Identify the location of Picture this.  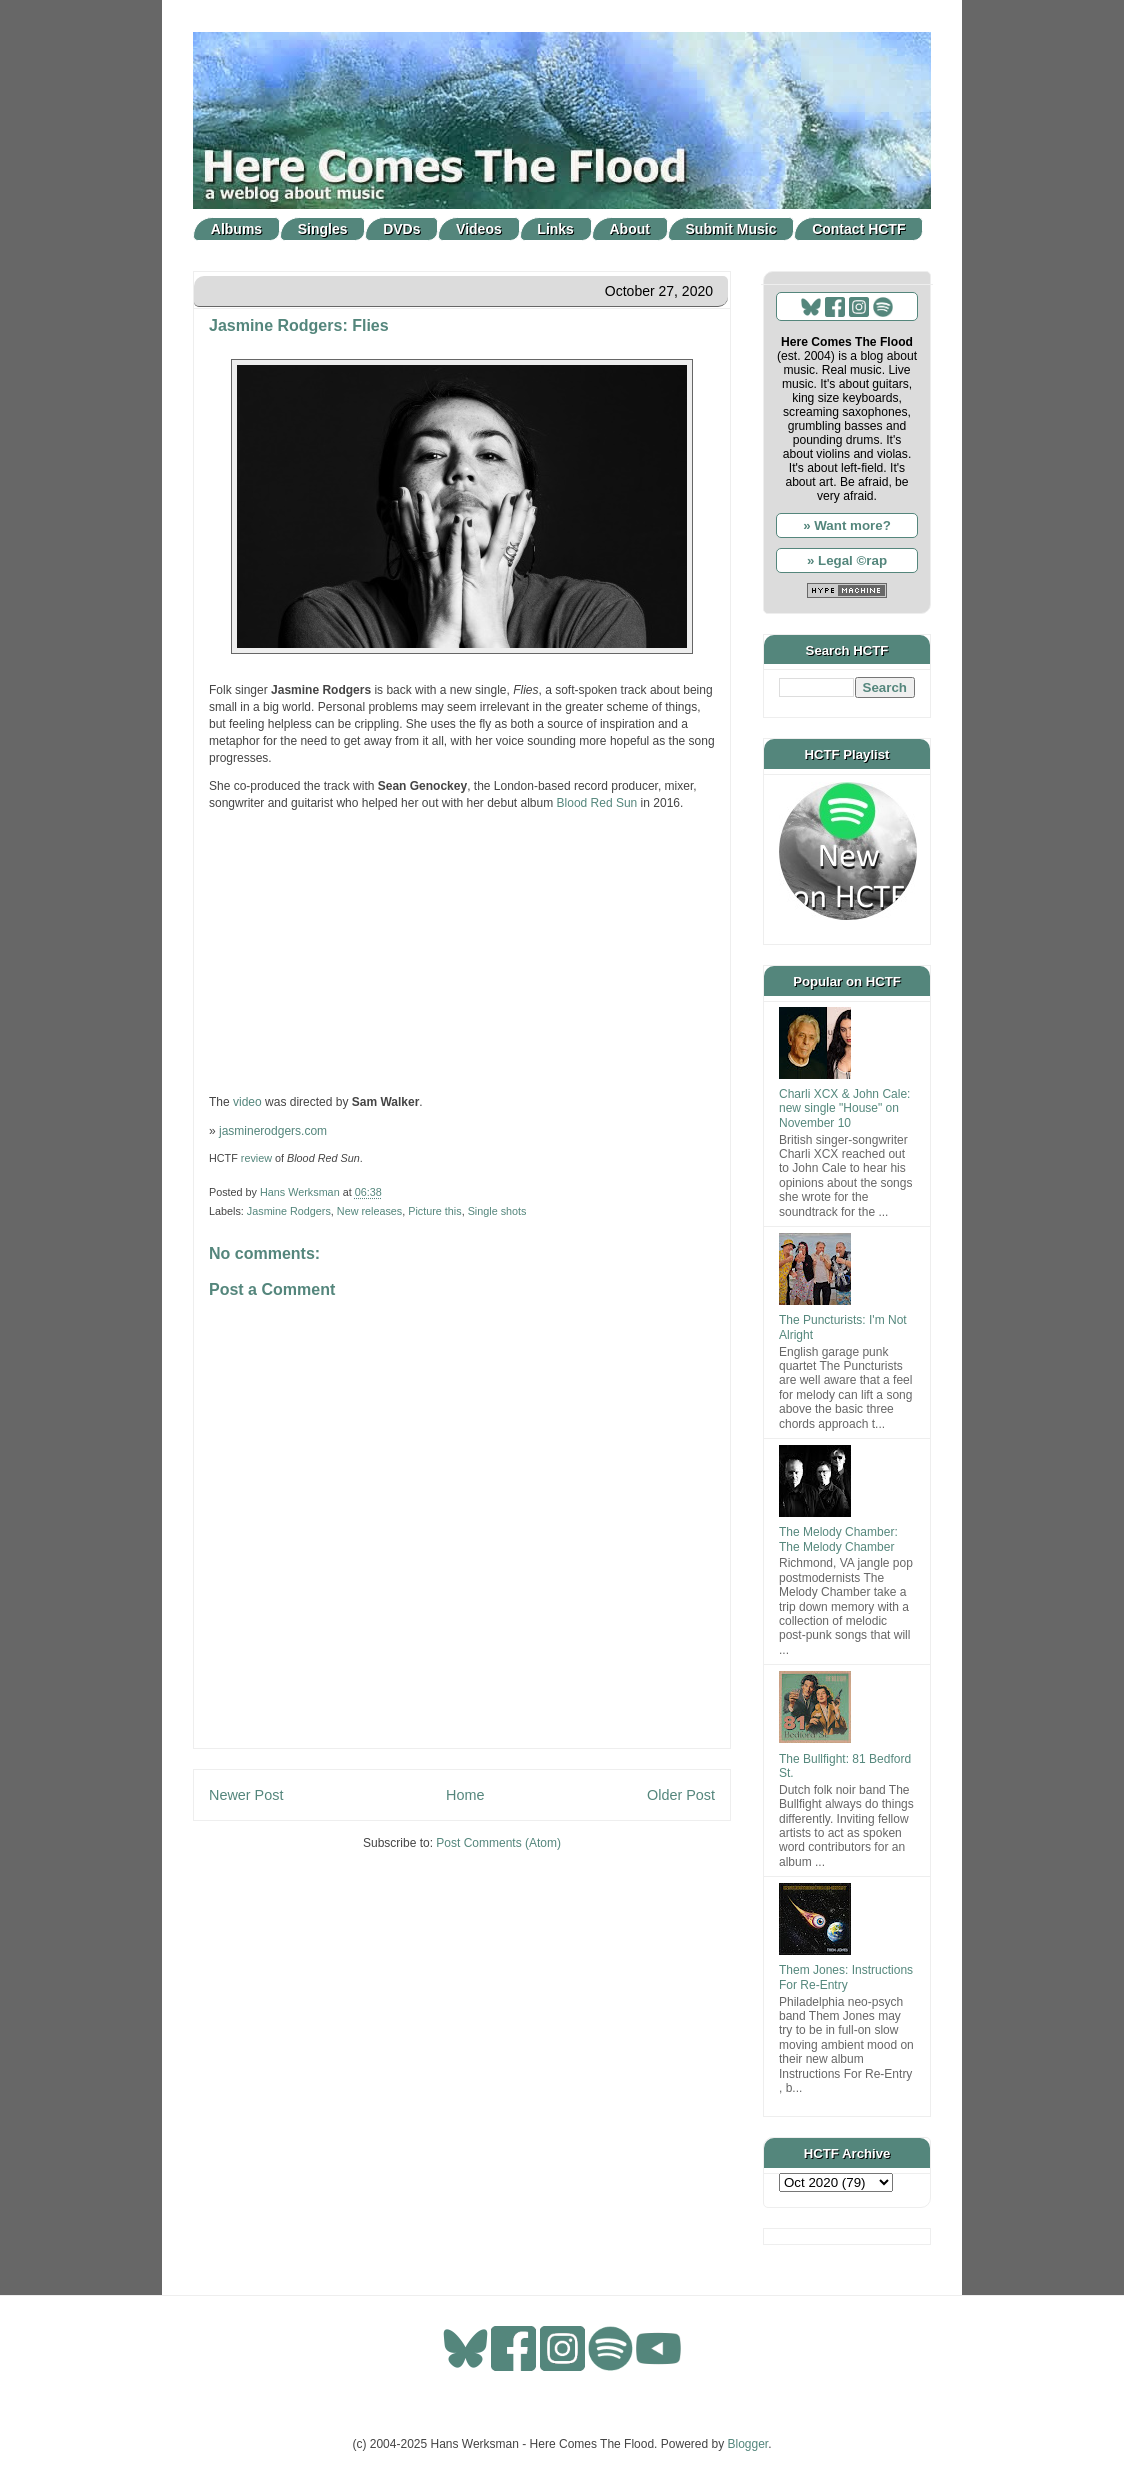
(434, 1211).